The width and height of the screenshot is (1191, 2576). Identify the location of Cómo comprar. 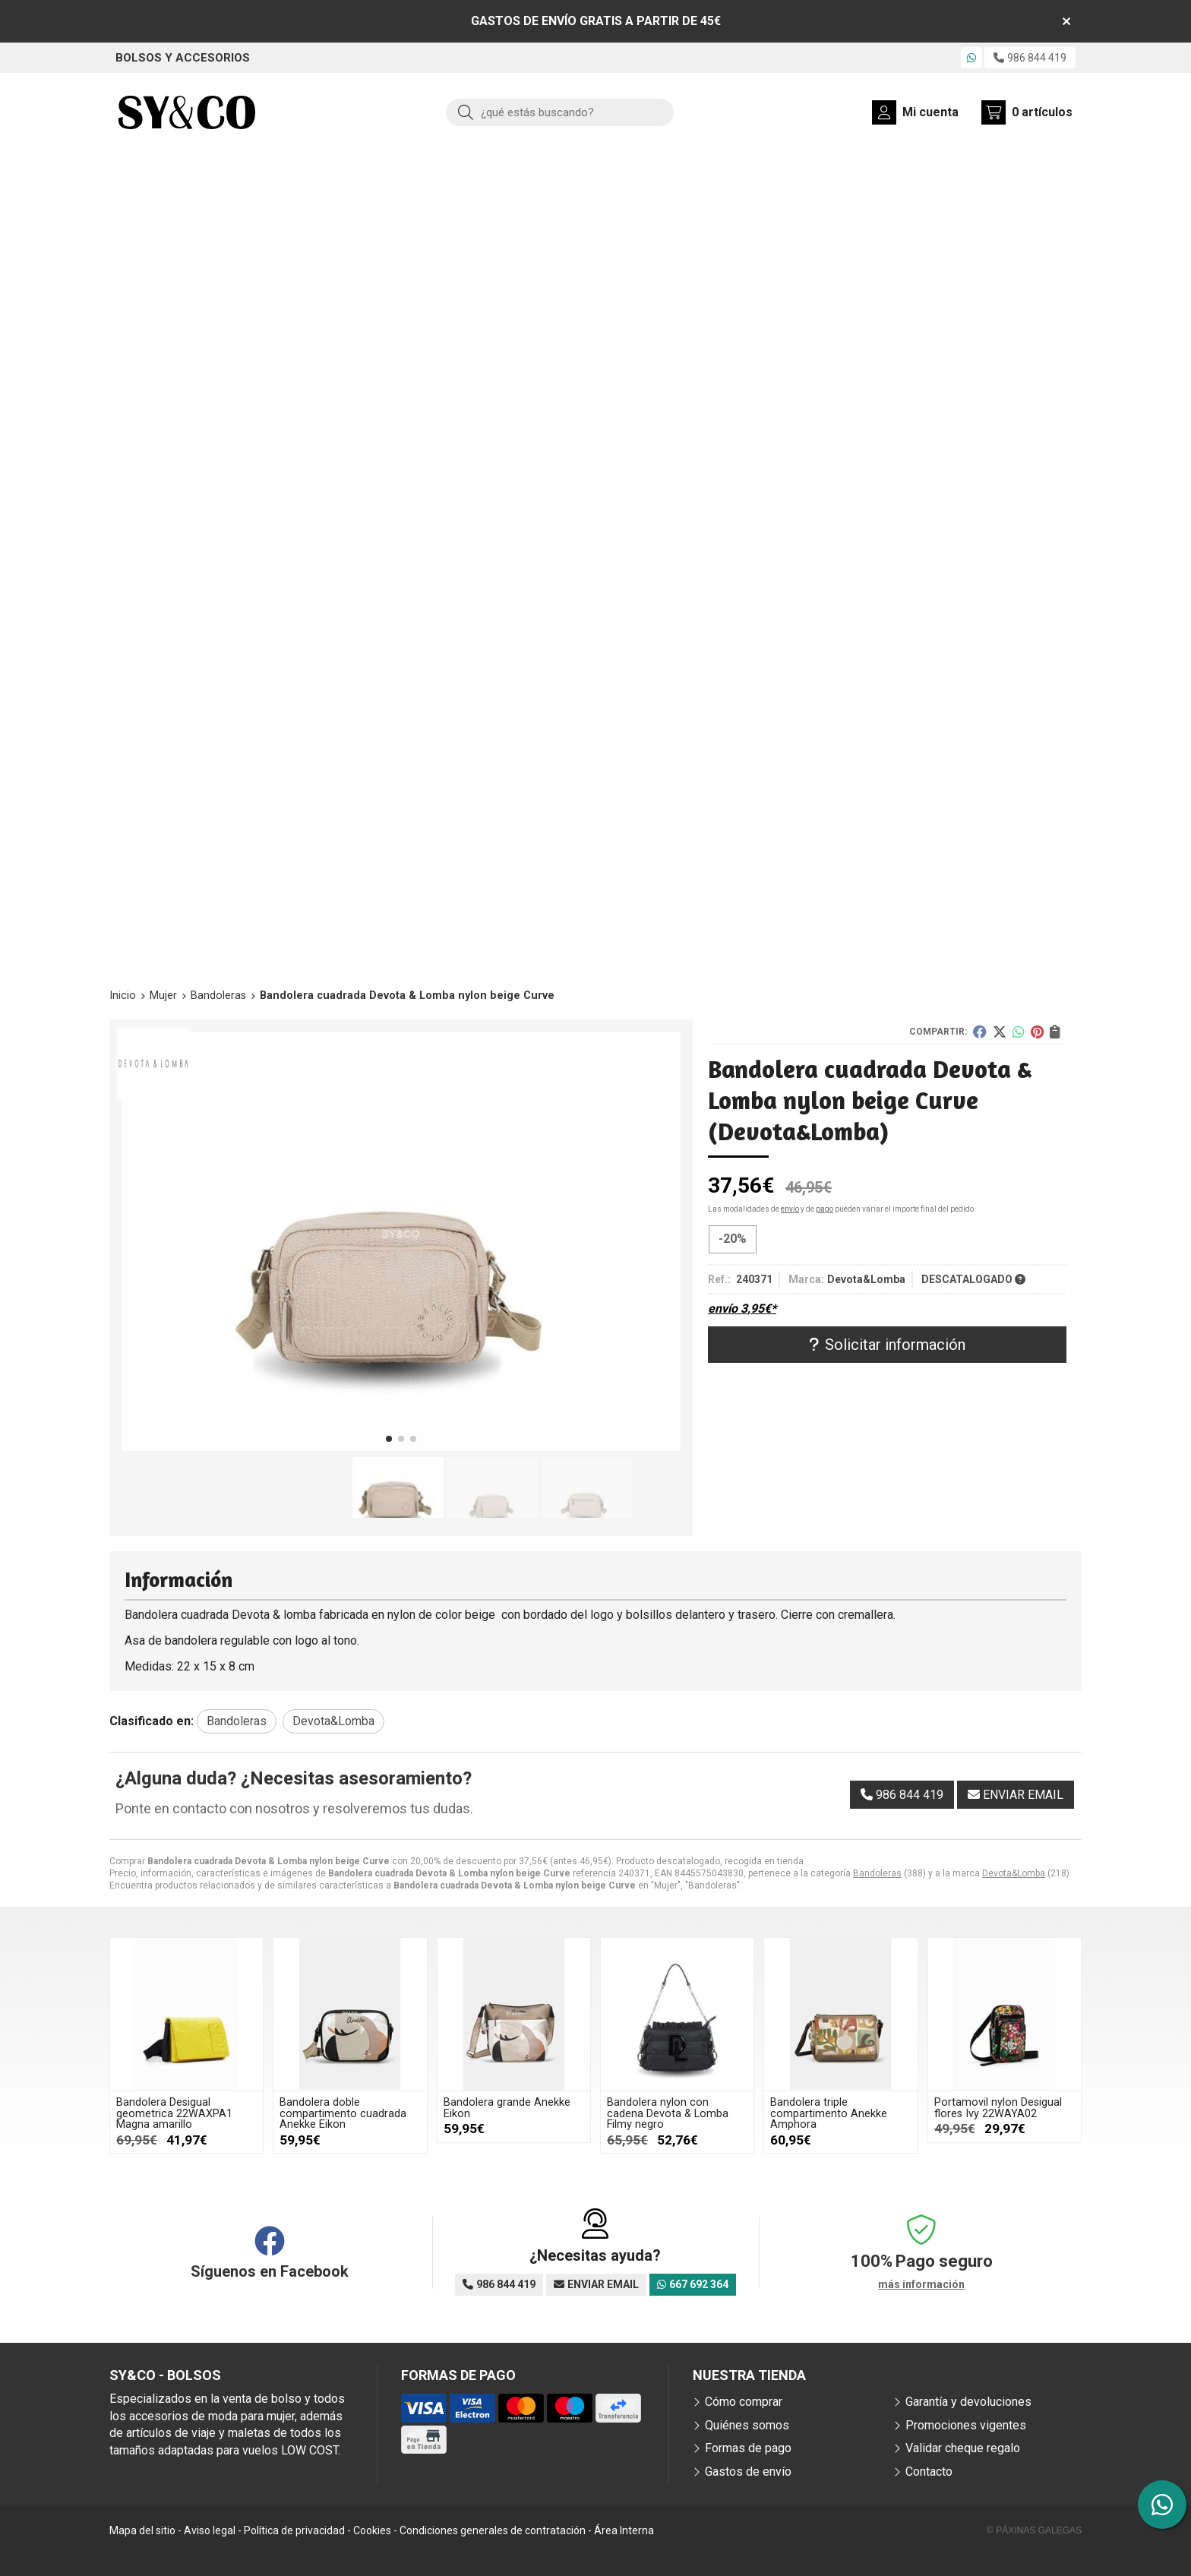
(743, 2401).